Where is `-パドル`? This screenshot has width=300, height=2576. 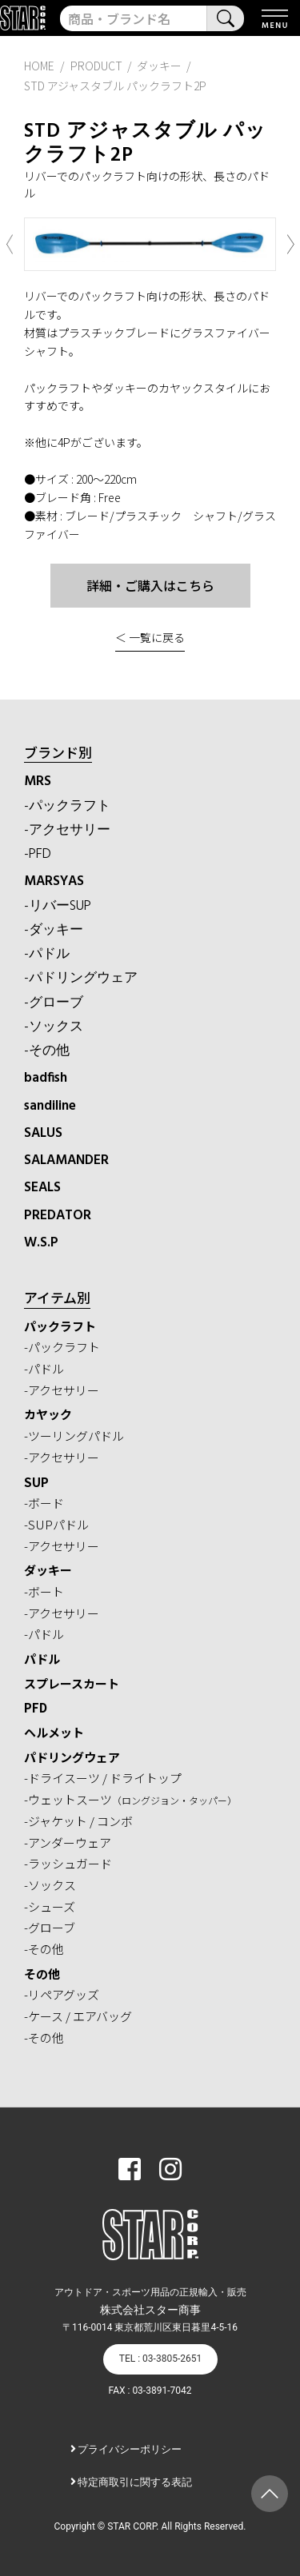 -パドル is located at coordinates (47, 954).